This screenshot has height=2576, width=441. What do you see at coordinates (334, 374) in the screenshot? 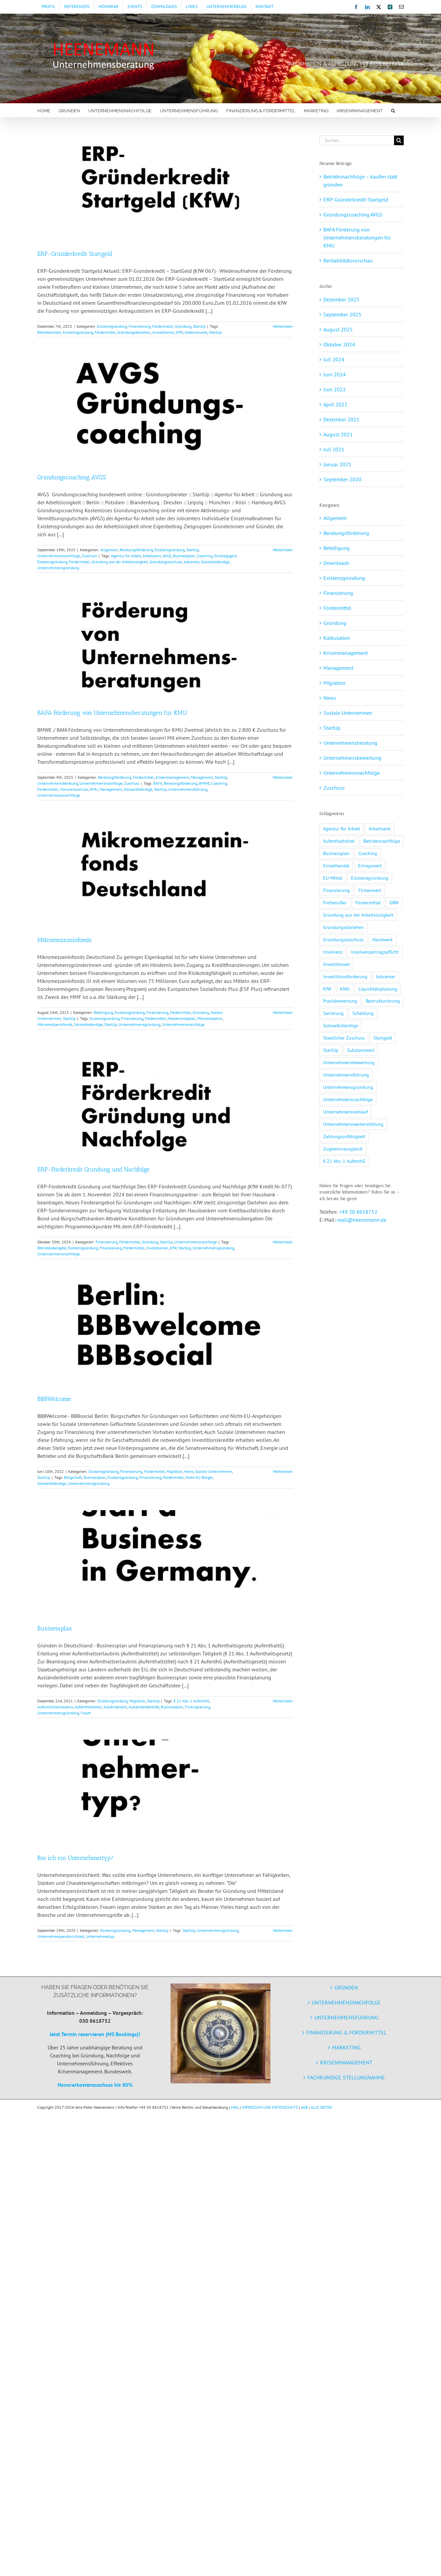
I see `Juni 2024` at bounding box center [334, 374].